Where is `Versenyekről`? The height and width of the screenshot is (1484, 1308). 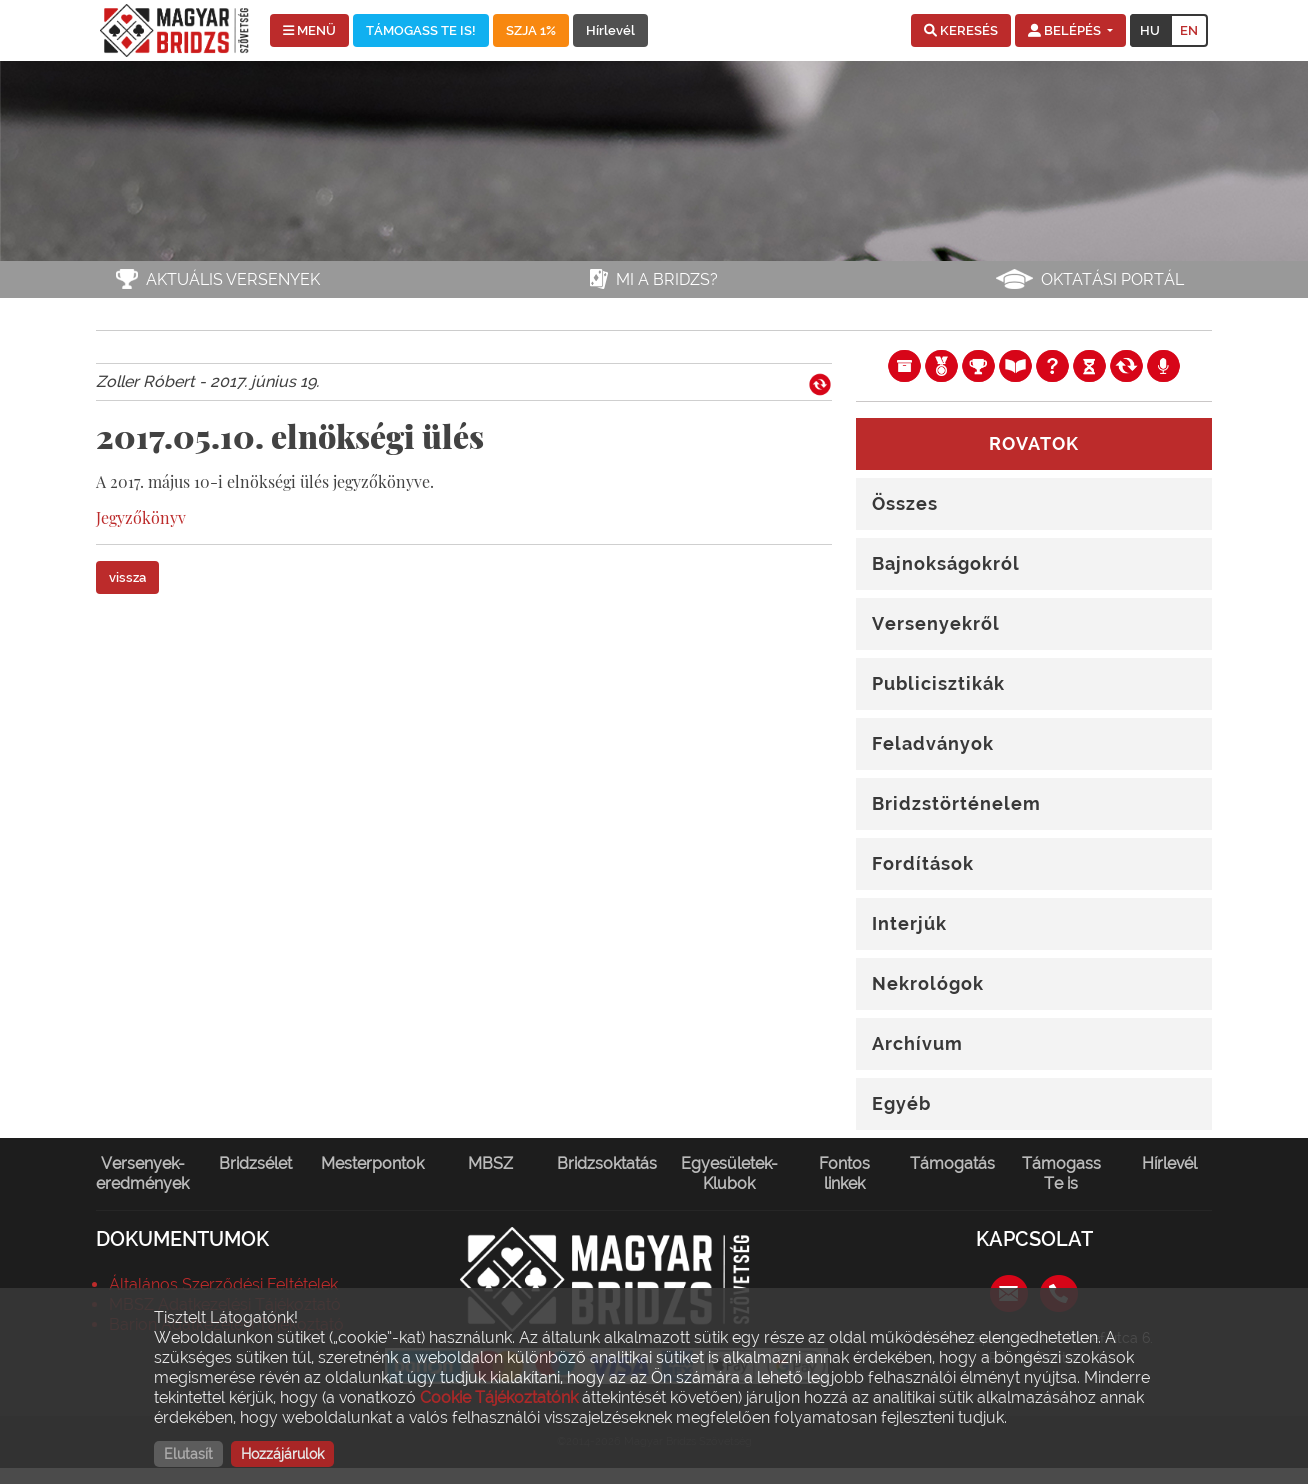 Versenyekről is located at coordinates (936, 623).